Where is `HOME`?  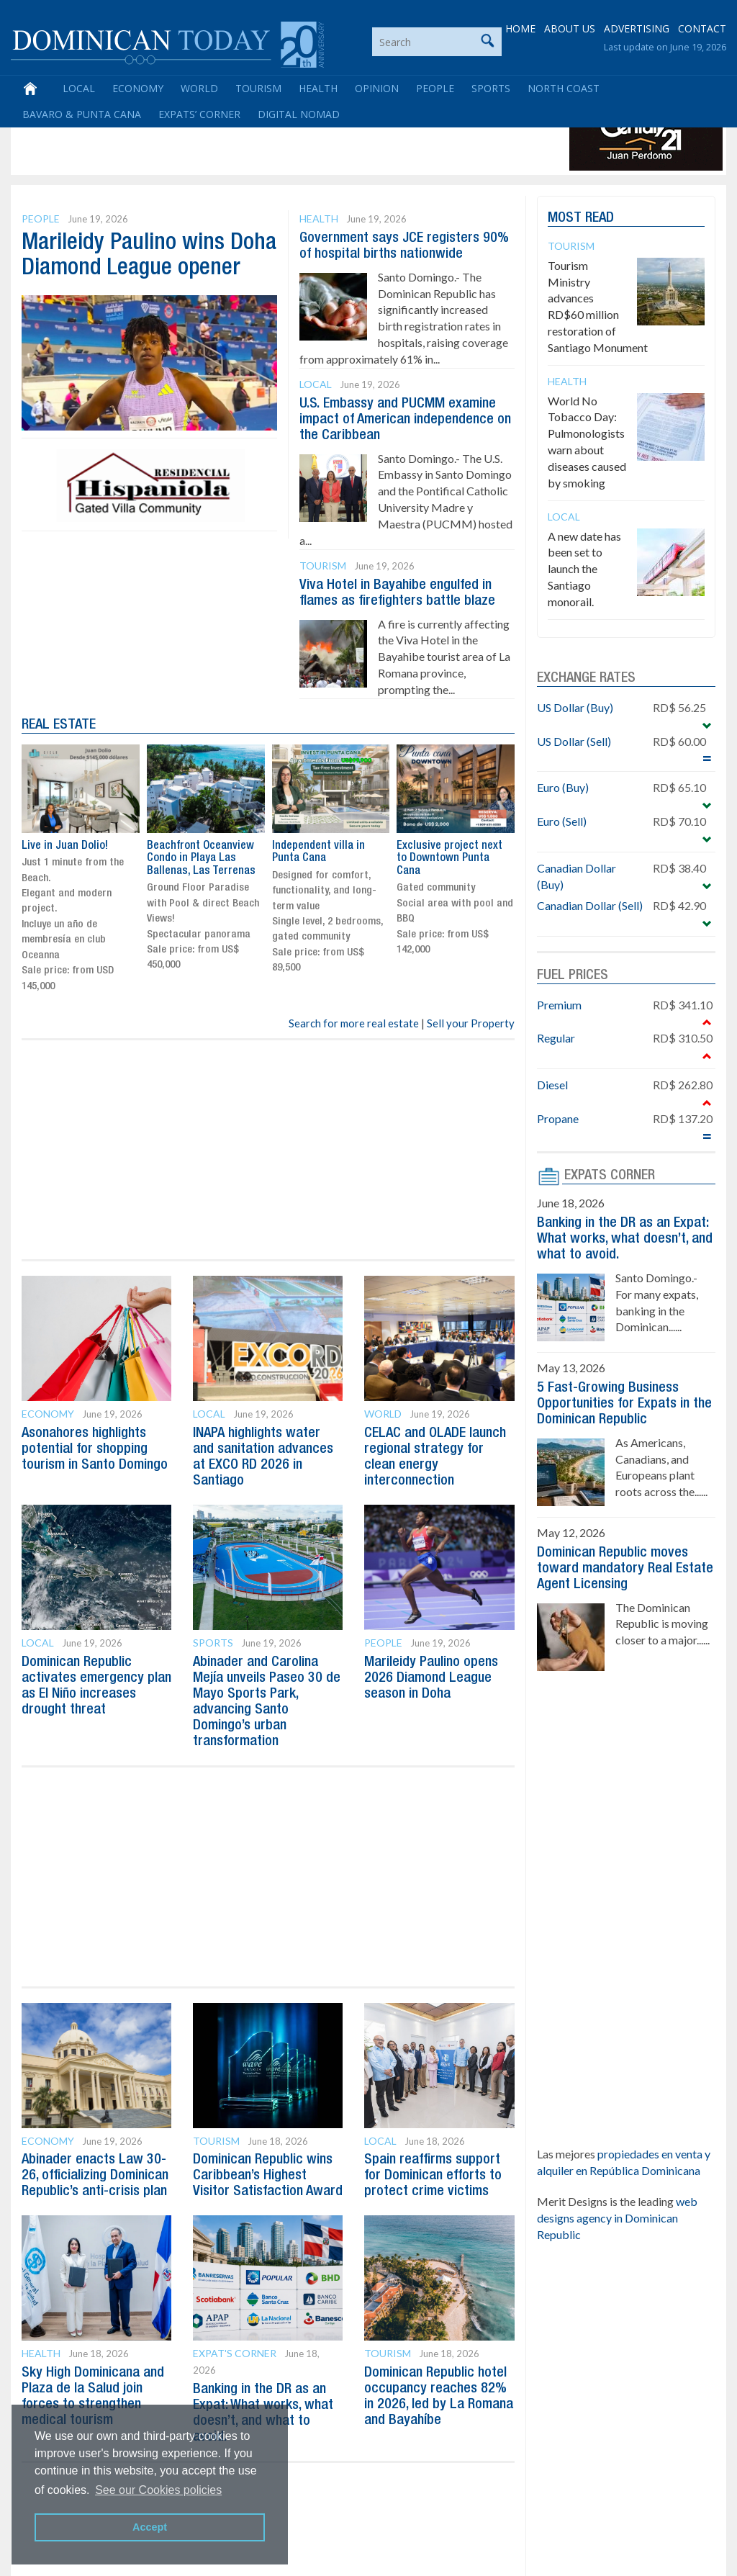 HOME is located at coordinates (520, 28).